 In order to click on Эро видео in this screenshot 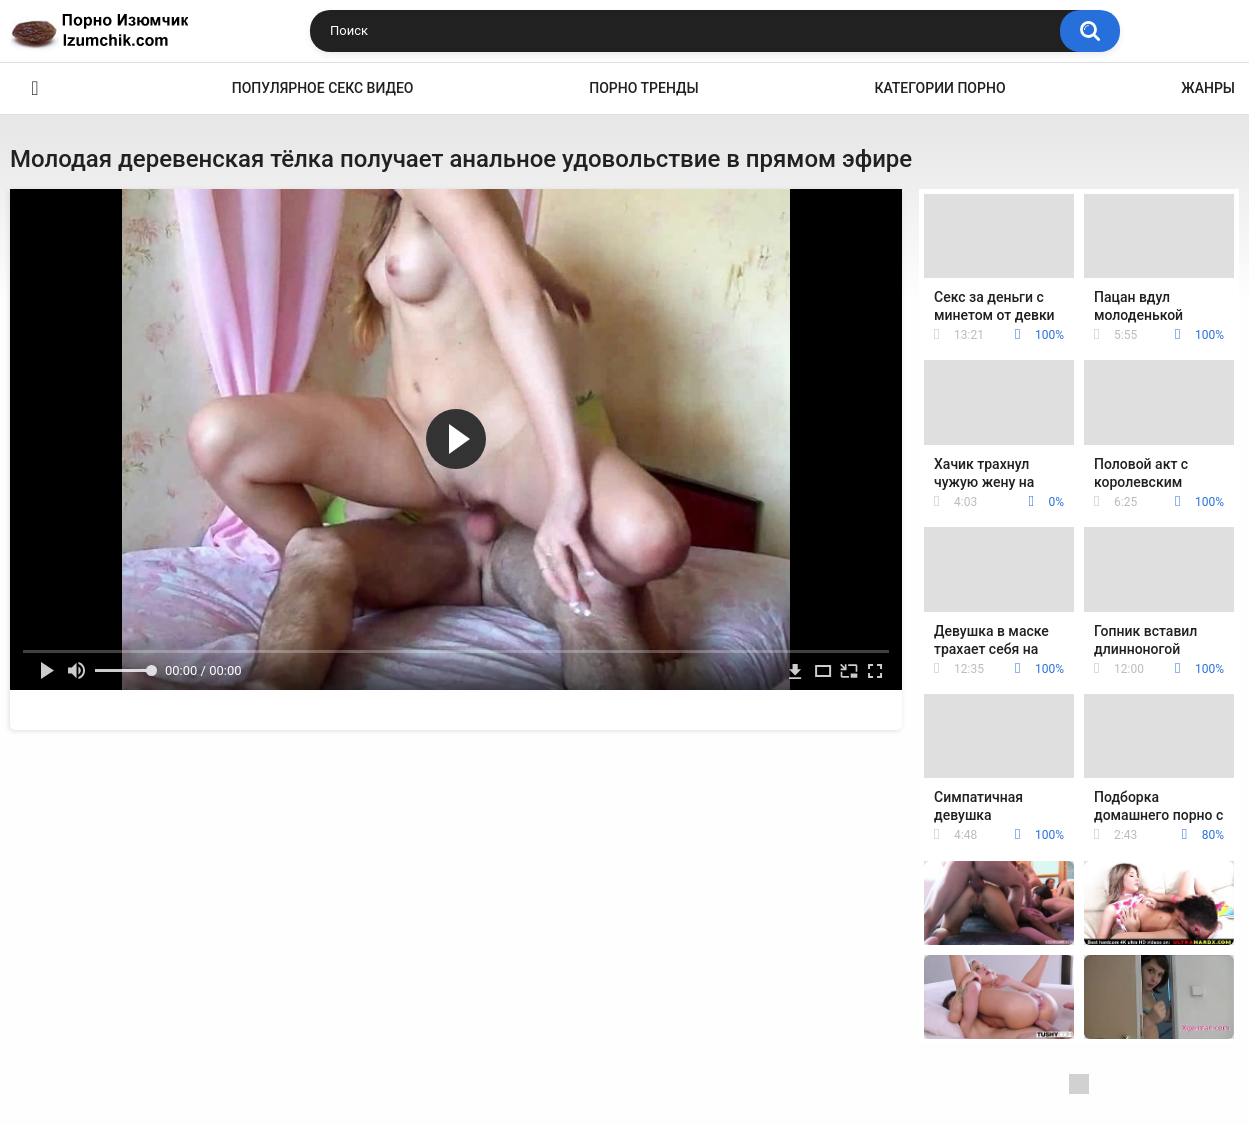, I will do `click(35, 88)`.